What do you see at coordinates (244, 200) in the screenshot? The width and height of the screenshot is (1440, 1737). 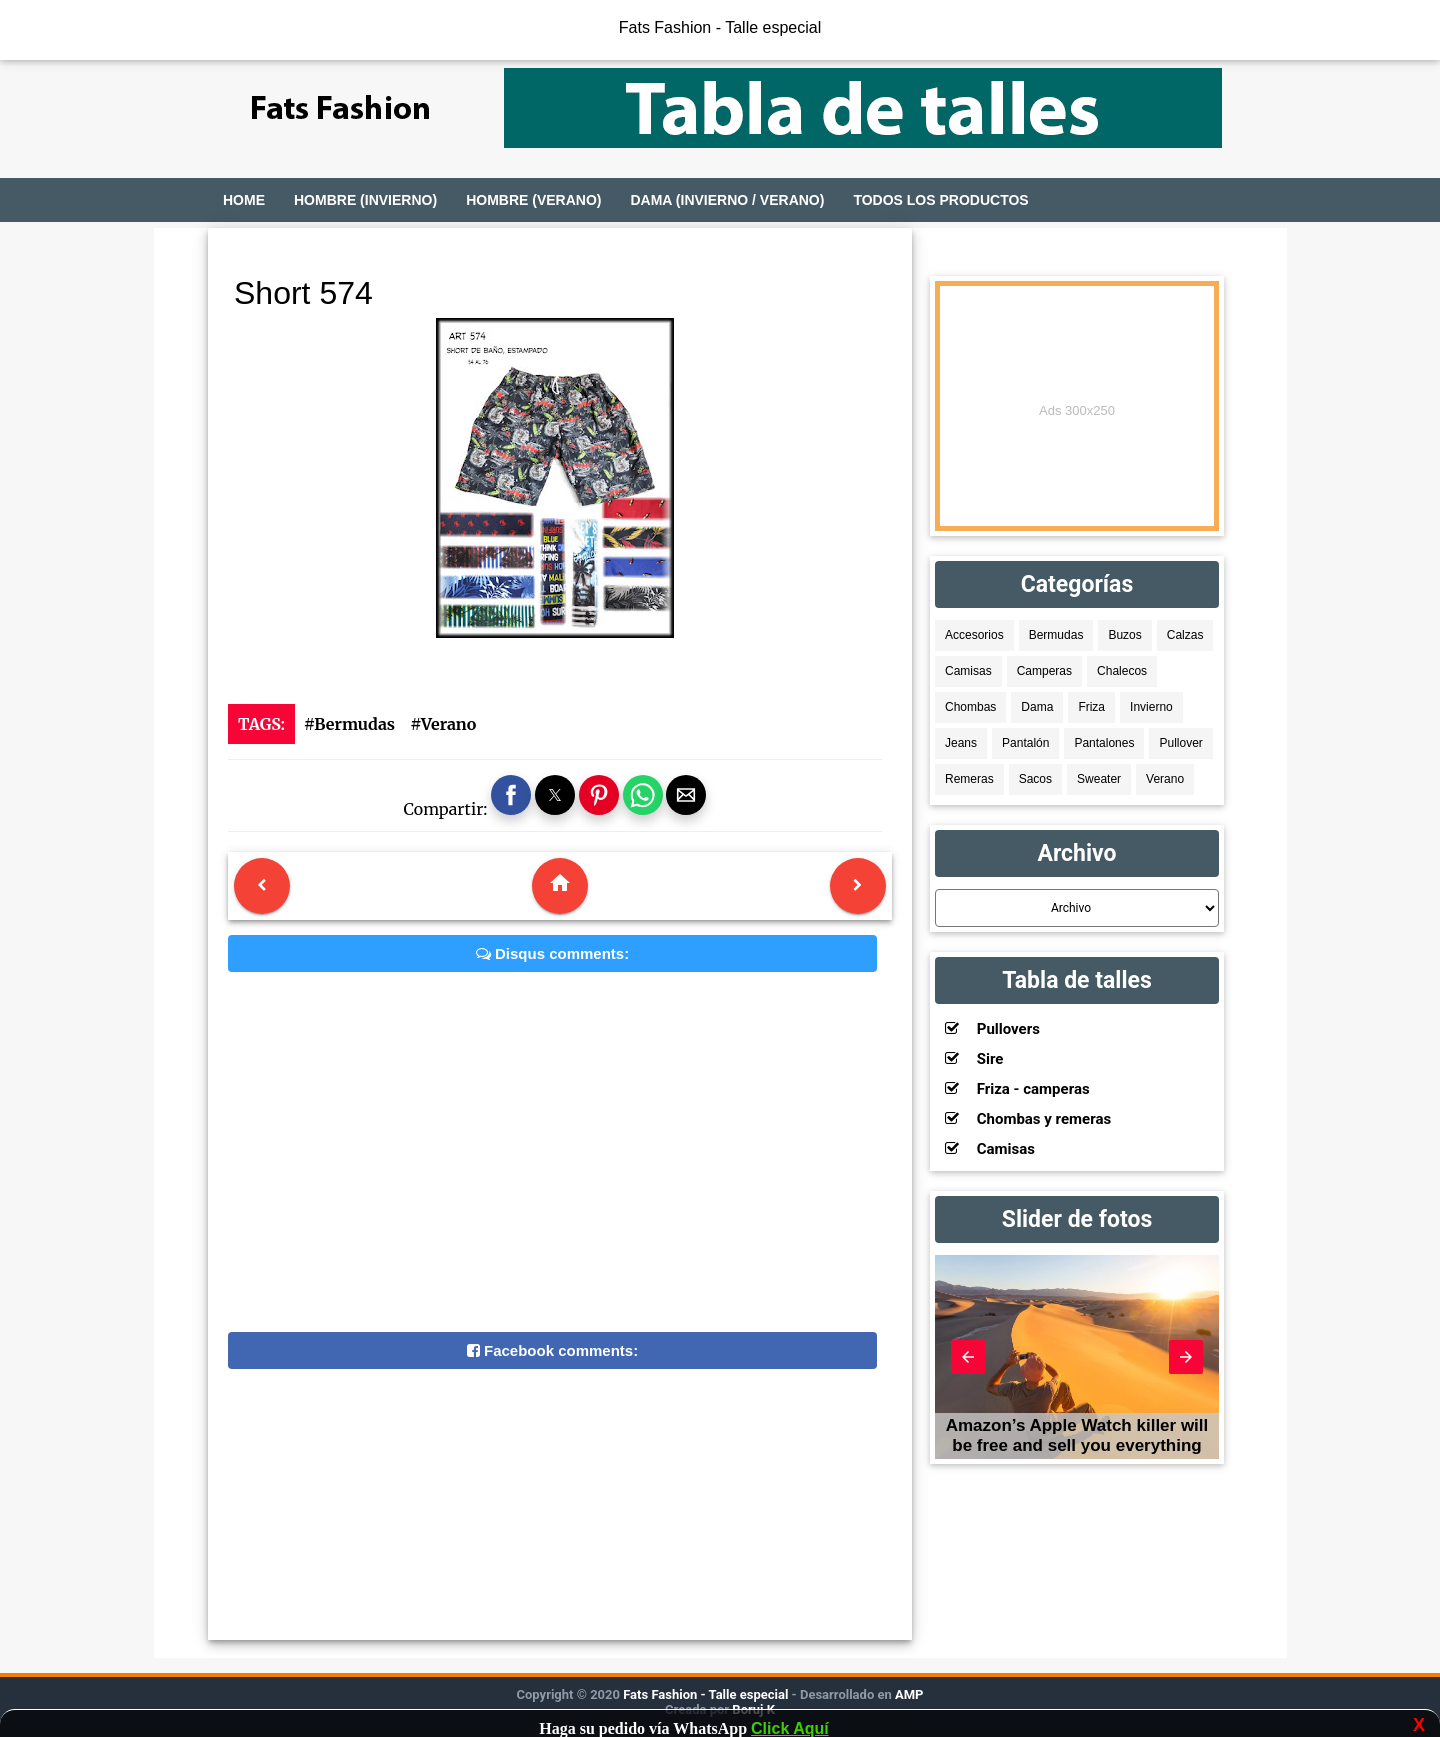 I see `Home` at bounding box center [244, 200].